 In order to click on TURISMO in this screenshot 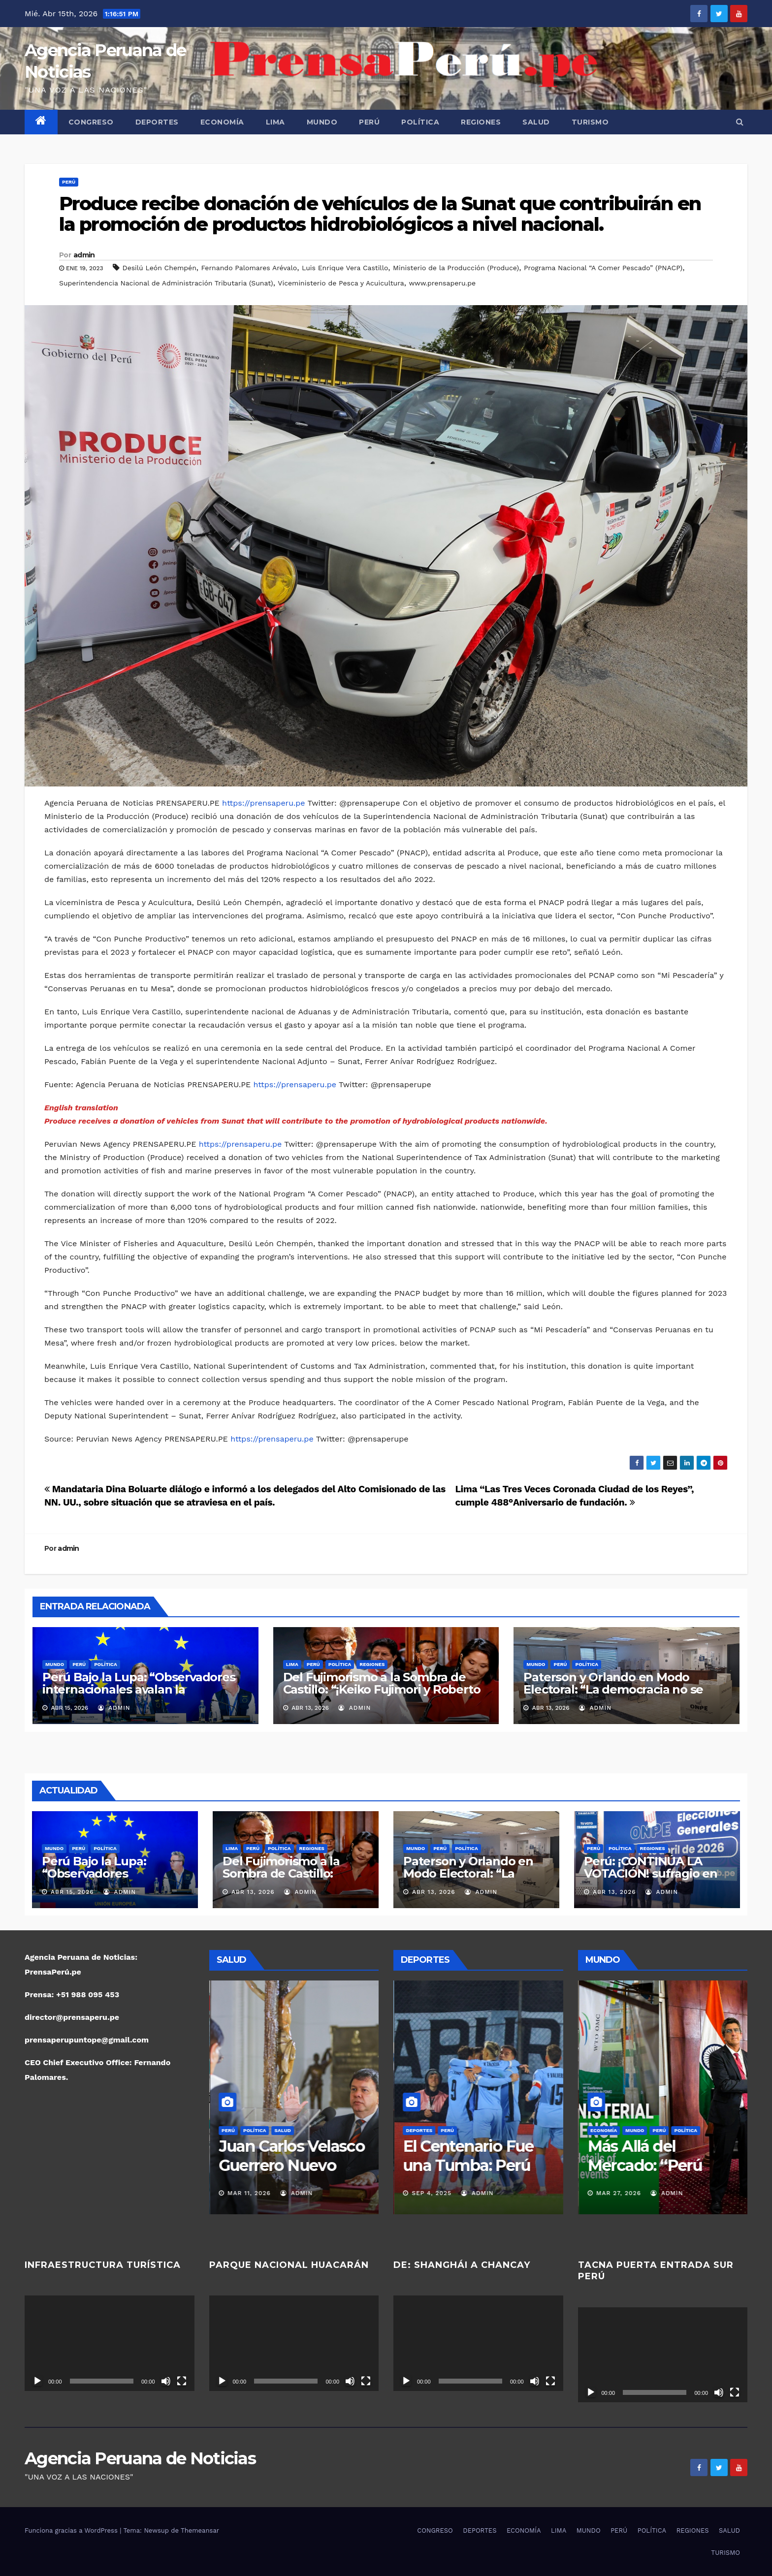, I will do `click(590, 122)`.